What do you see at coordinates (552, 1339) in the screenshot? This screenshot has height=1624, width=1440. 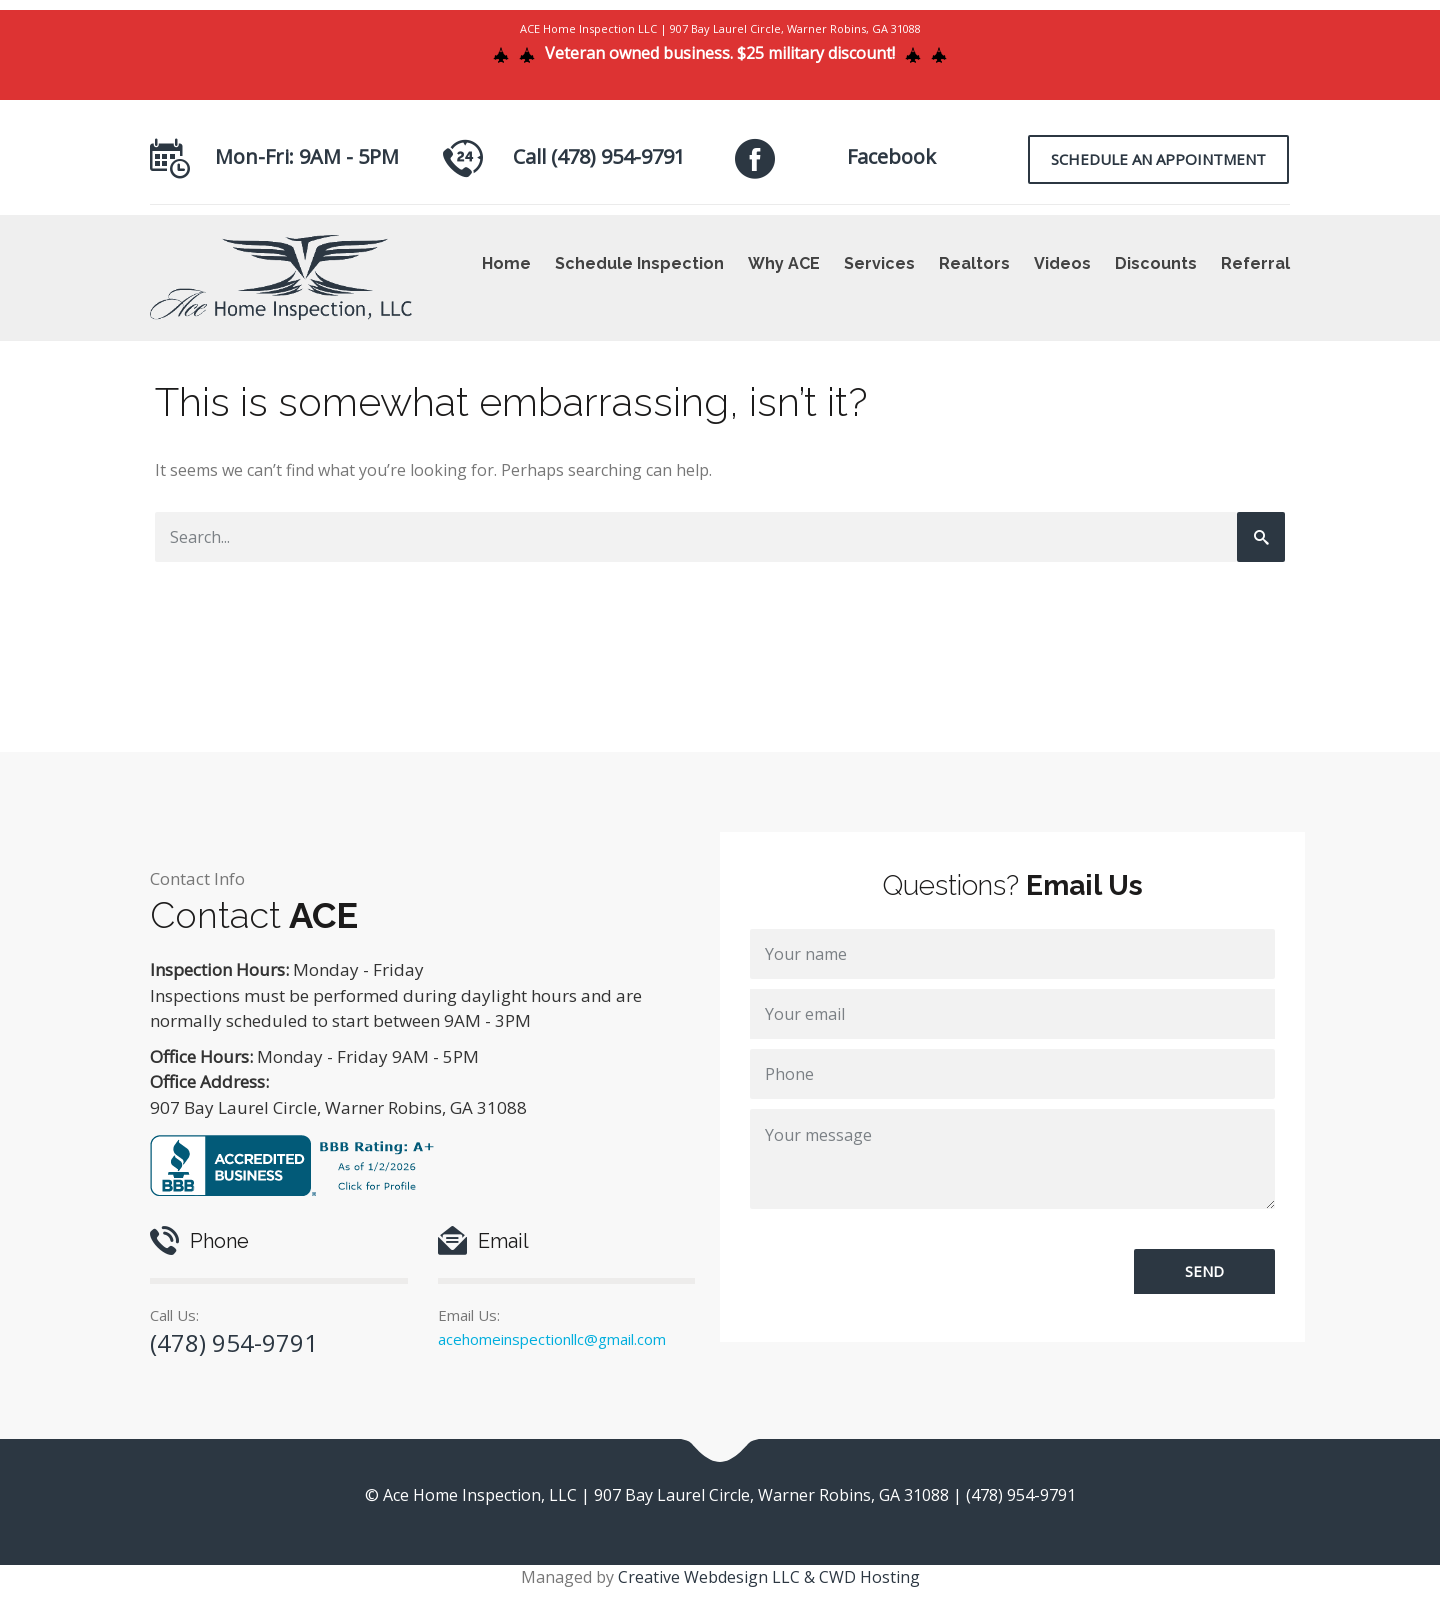 I see `acehomeinspectionllc@gmail.com` at bounding box center [552, 1339].